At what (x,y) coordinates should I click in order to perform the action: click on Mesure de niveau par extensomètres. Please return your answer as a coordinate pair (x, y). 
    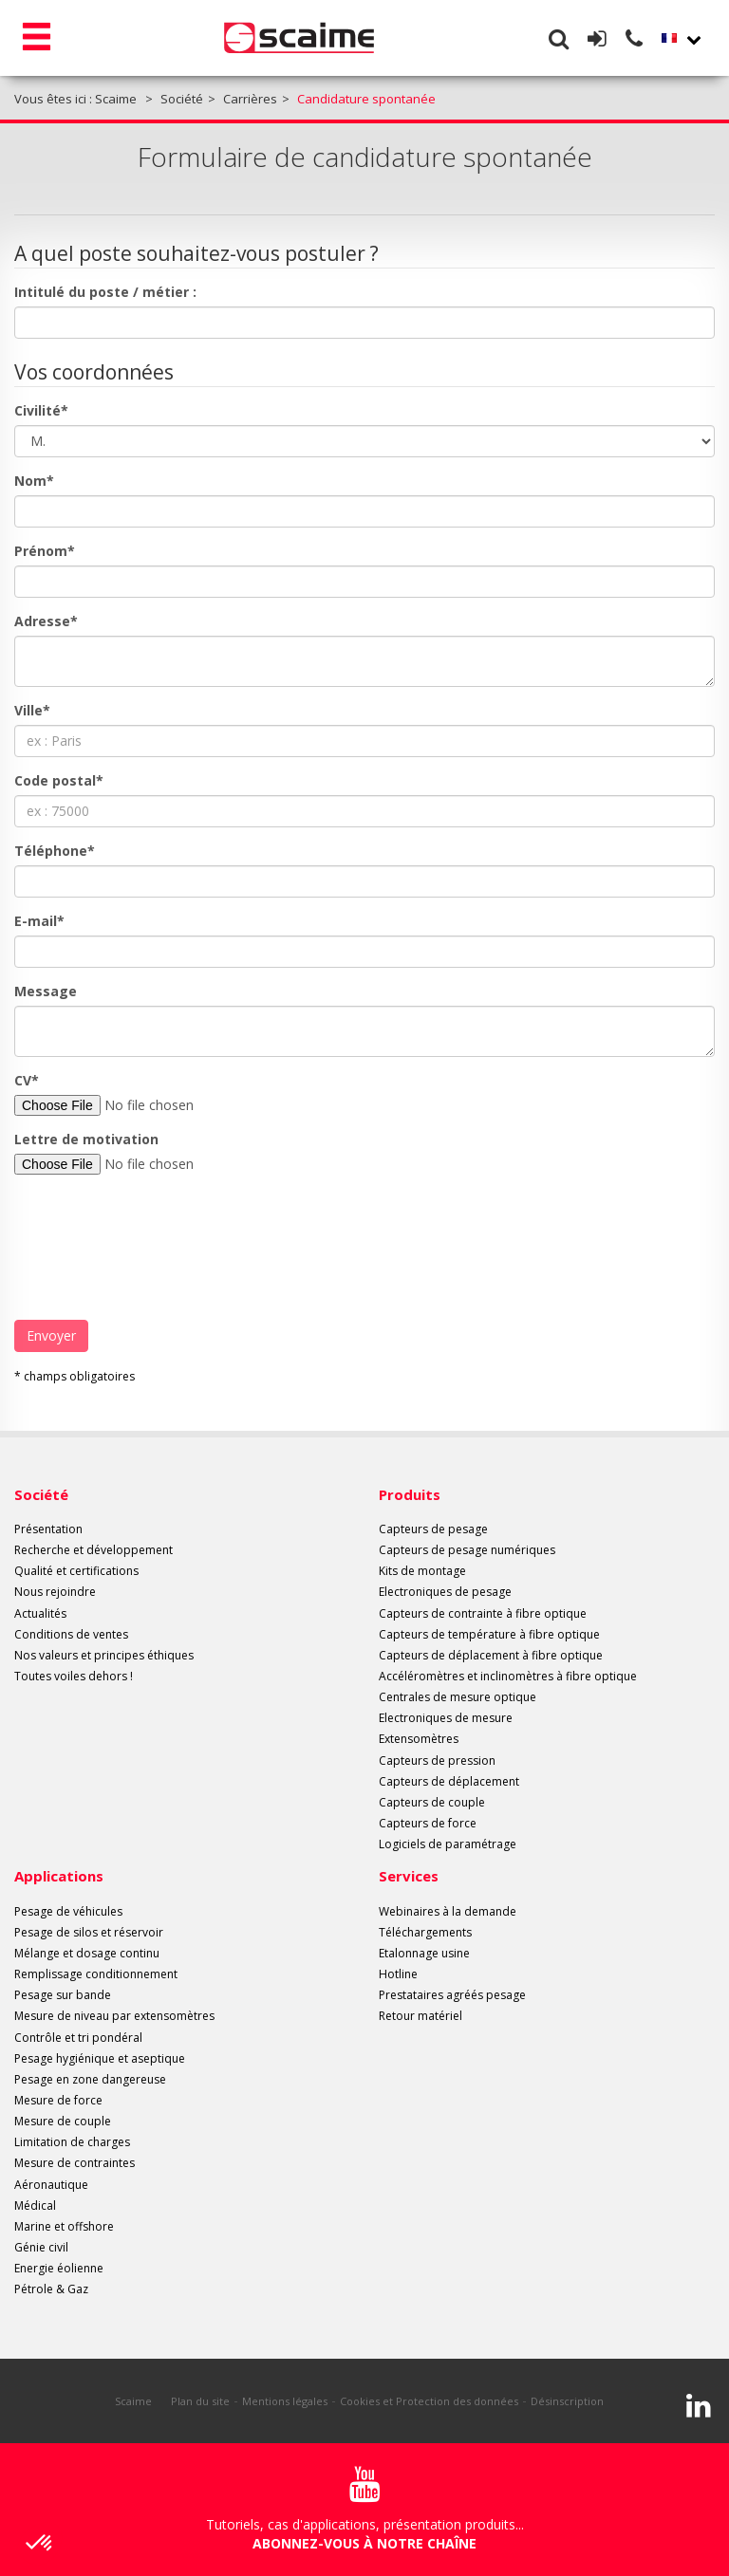
    Looking at the image, I should click on (114, 2016).